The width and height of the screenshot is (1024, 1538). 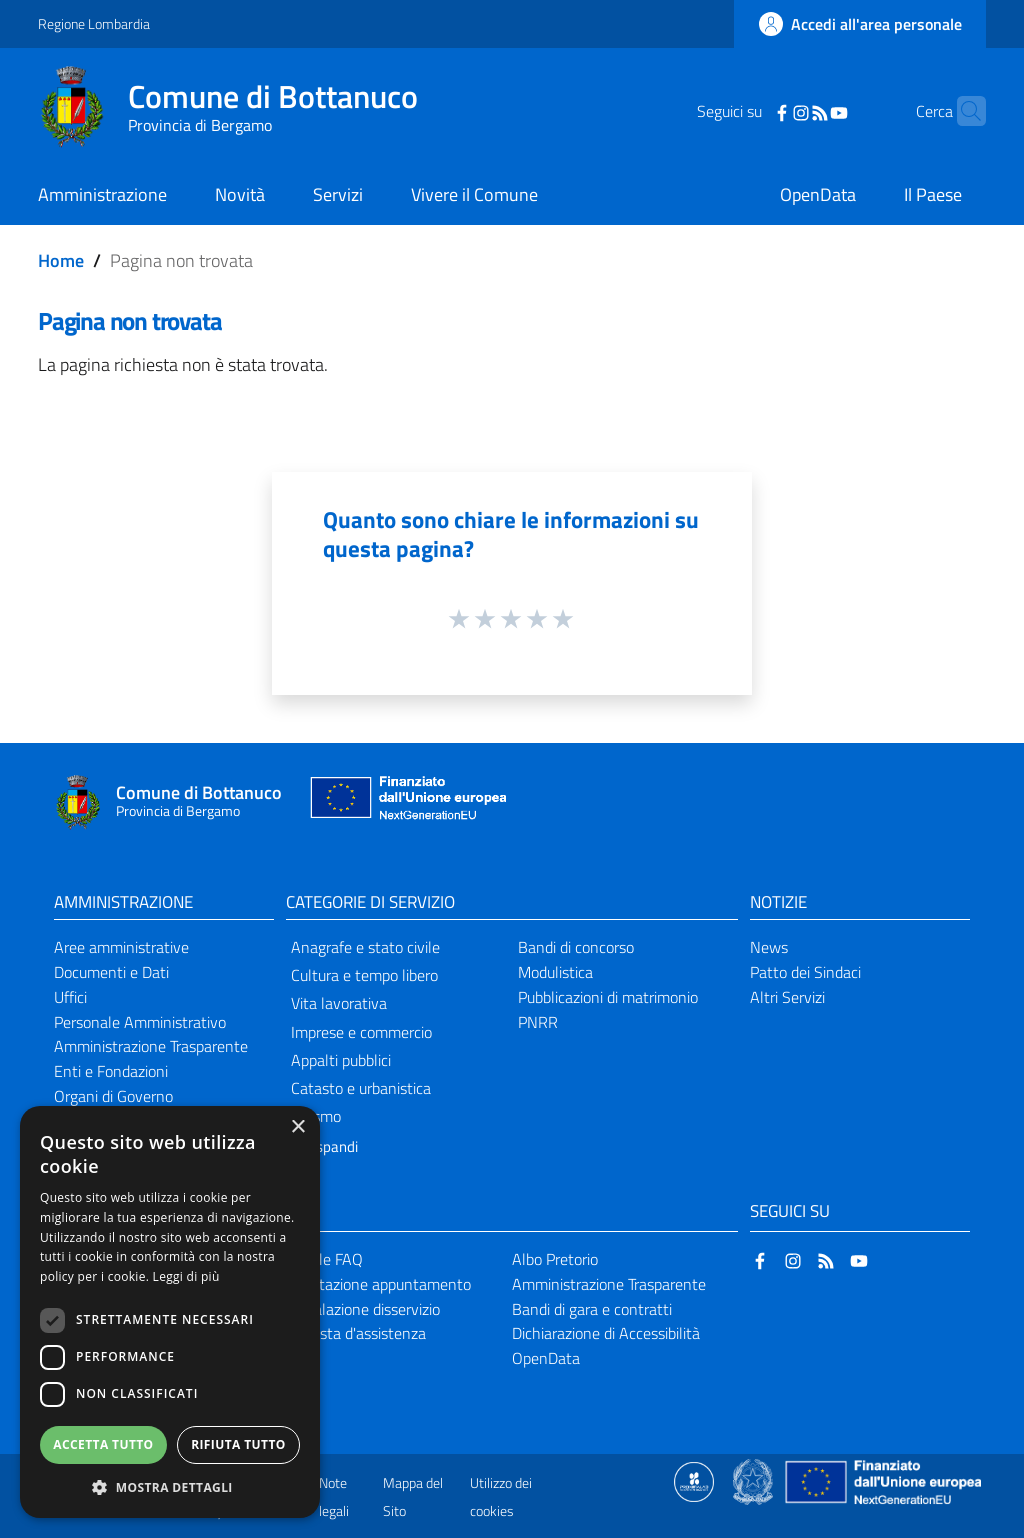 What do you see at coordinates (94, 23) in the screenshot?
I see `Regione Lombardia` at bounding box center [94, 23].